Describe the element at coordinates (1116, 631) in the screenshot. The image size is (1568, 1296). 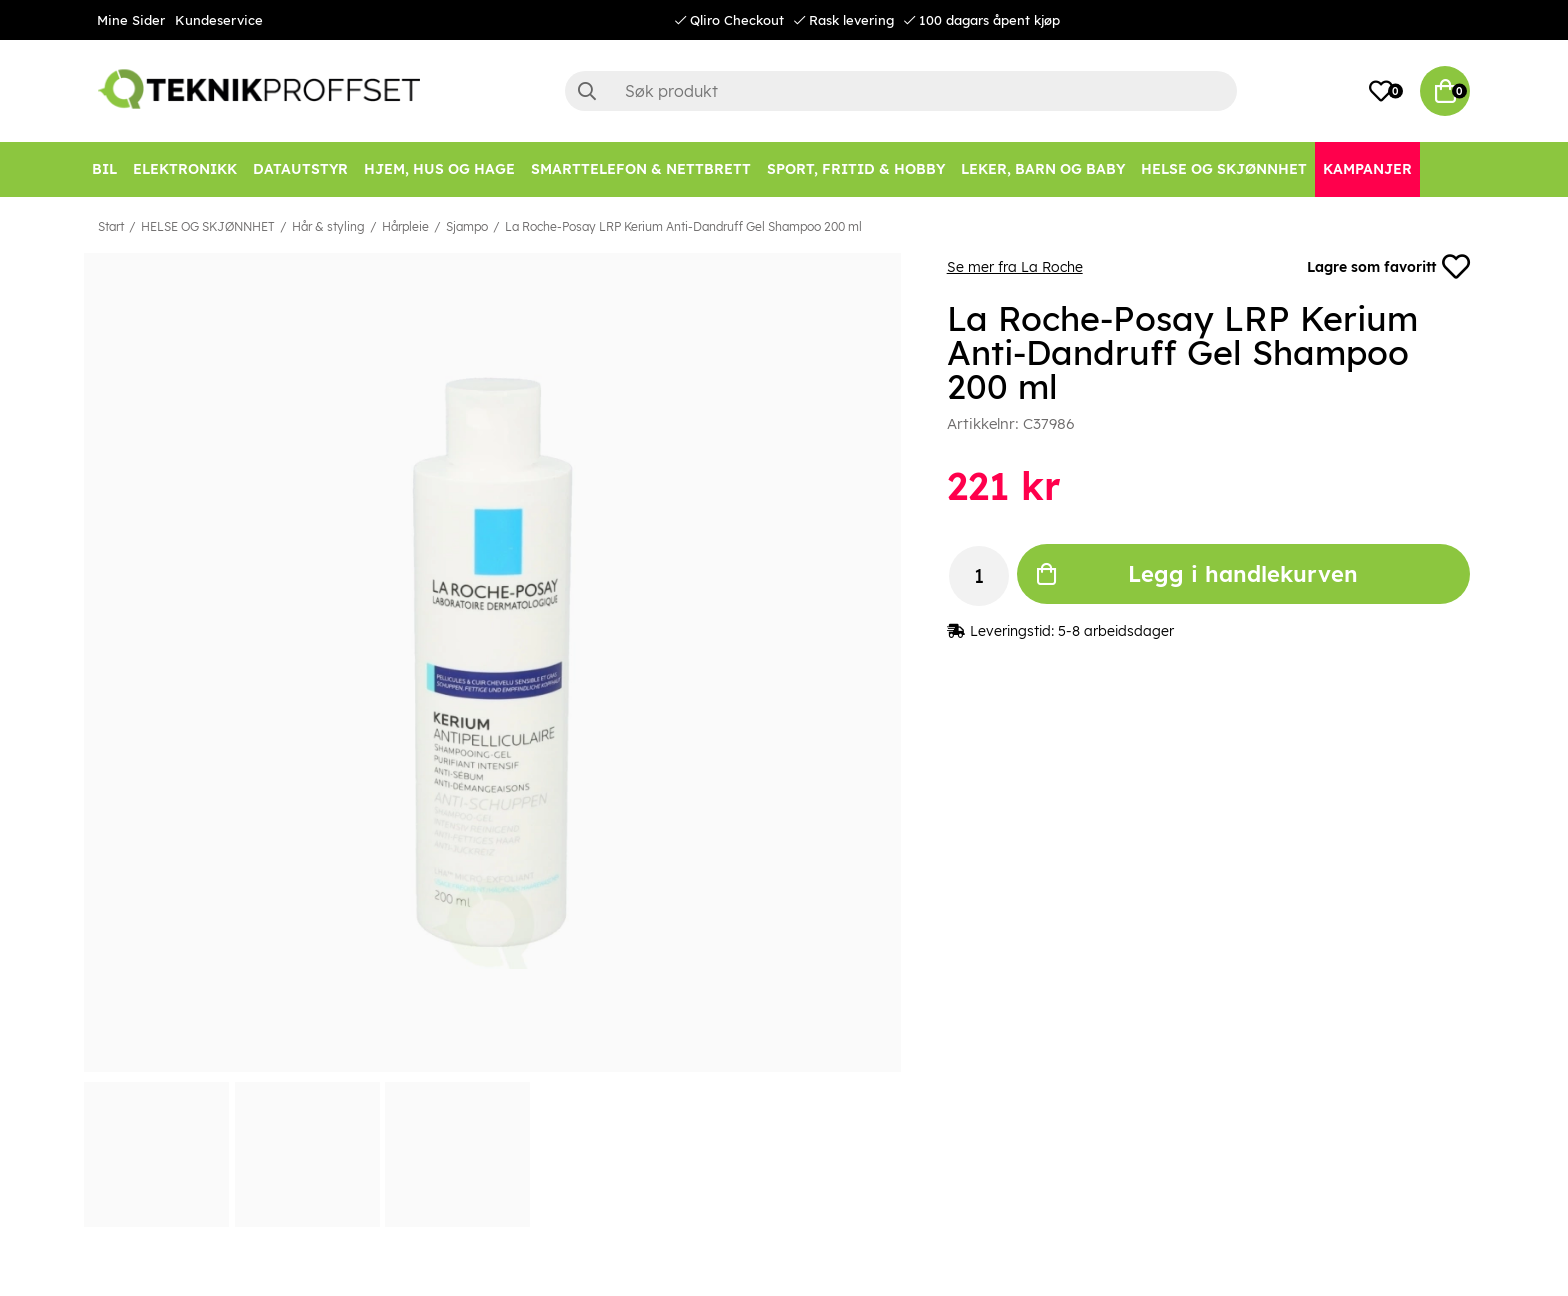
I see `5-8 arbeidsdager` at that location.